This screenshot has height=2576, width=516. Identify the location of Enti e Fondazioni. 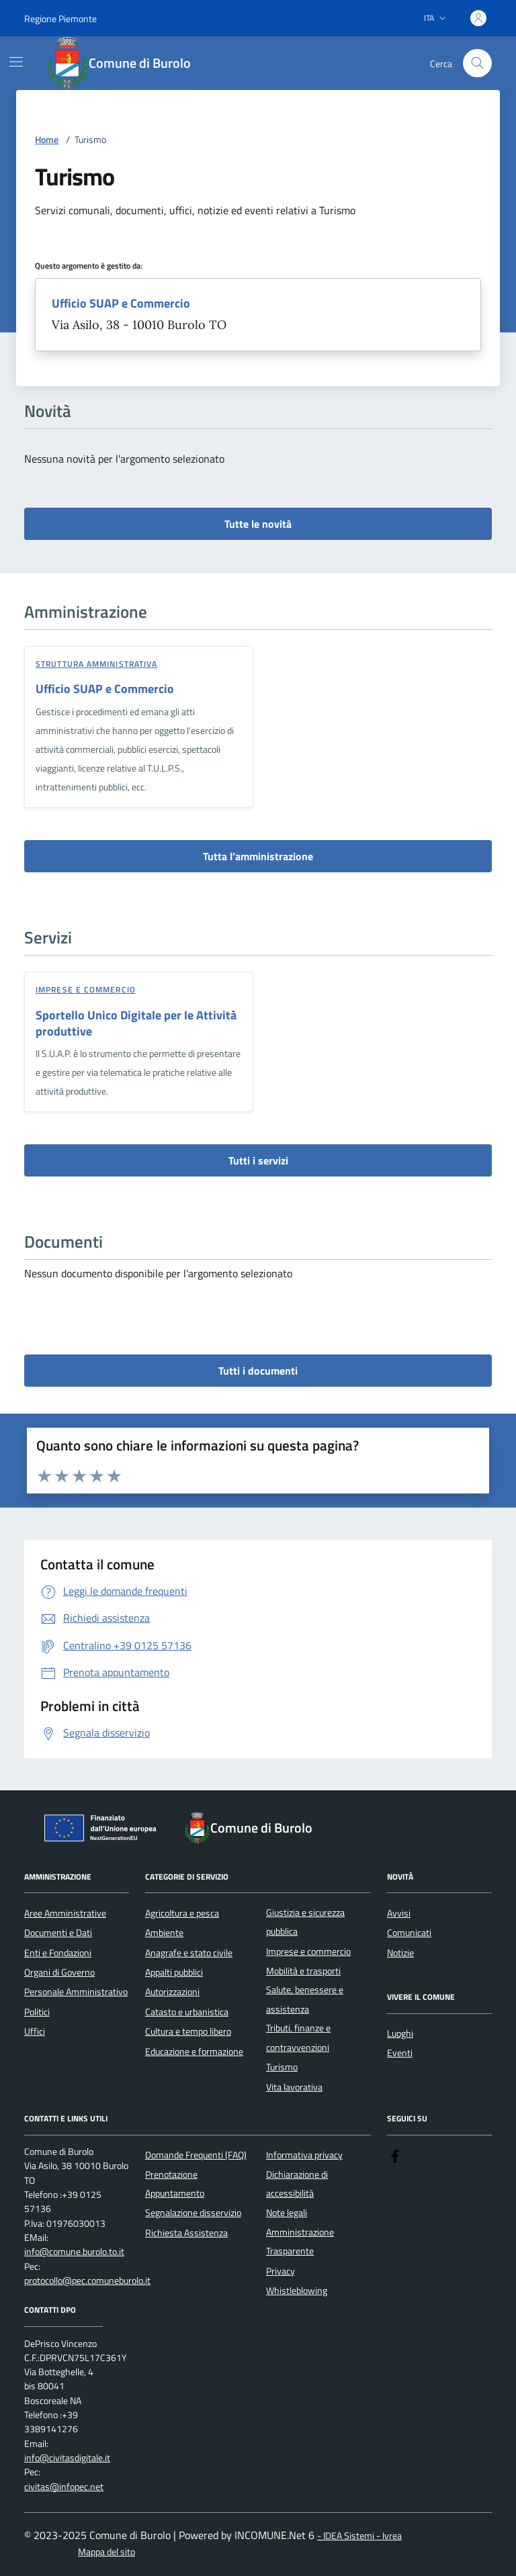
(57, 1952).